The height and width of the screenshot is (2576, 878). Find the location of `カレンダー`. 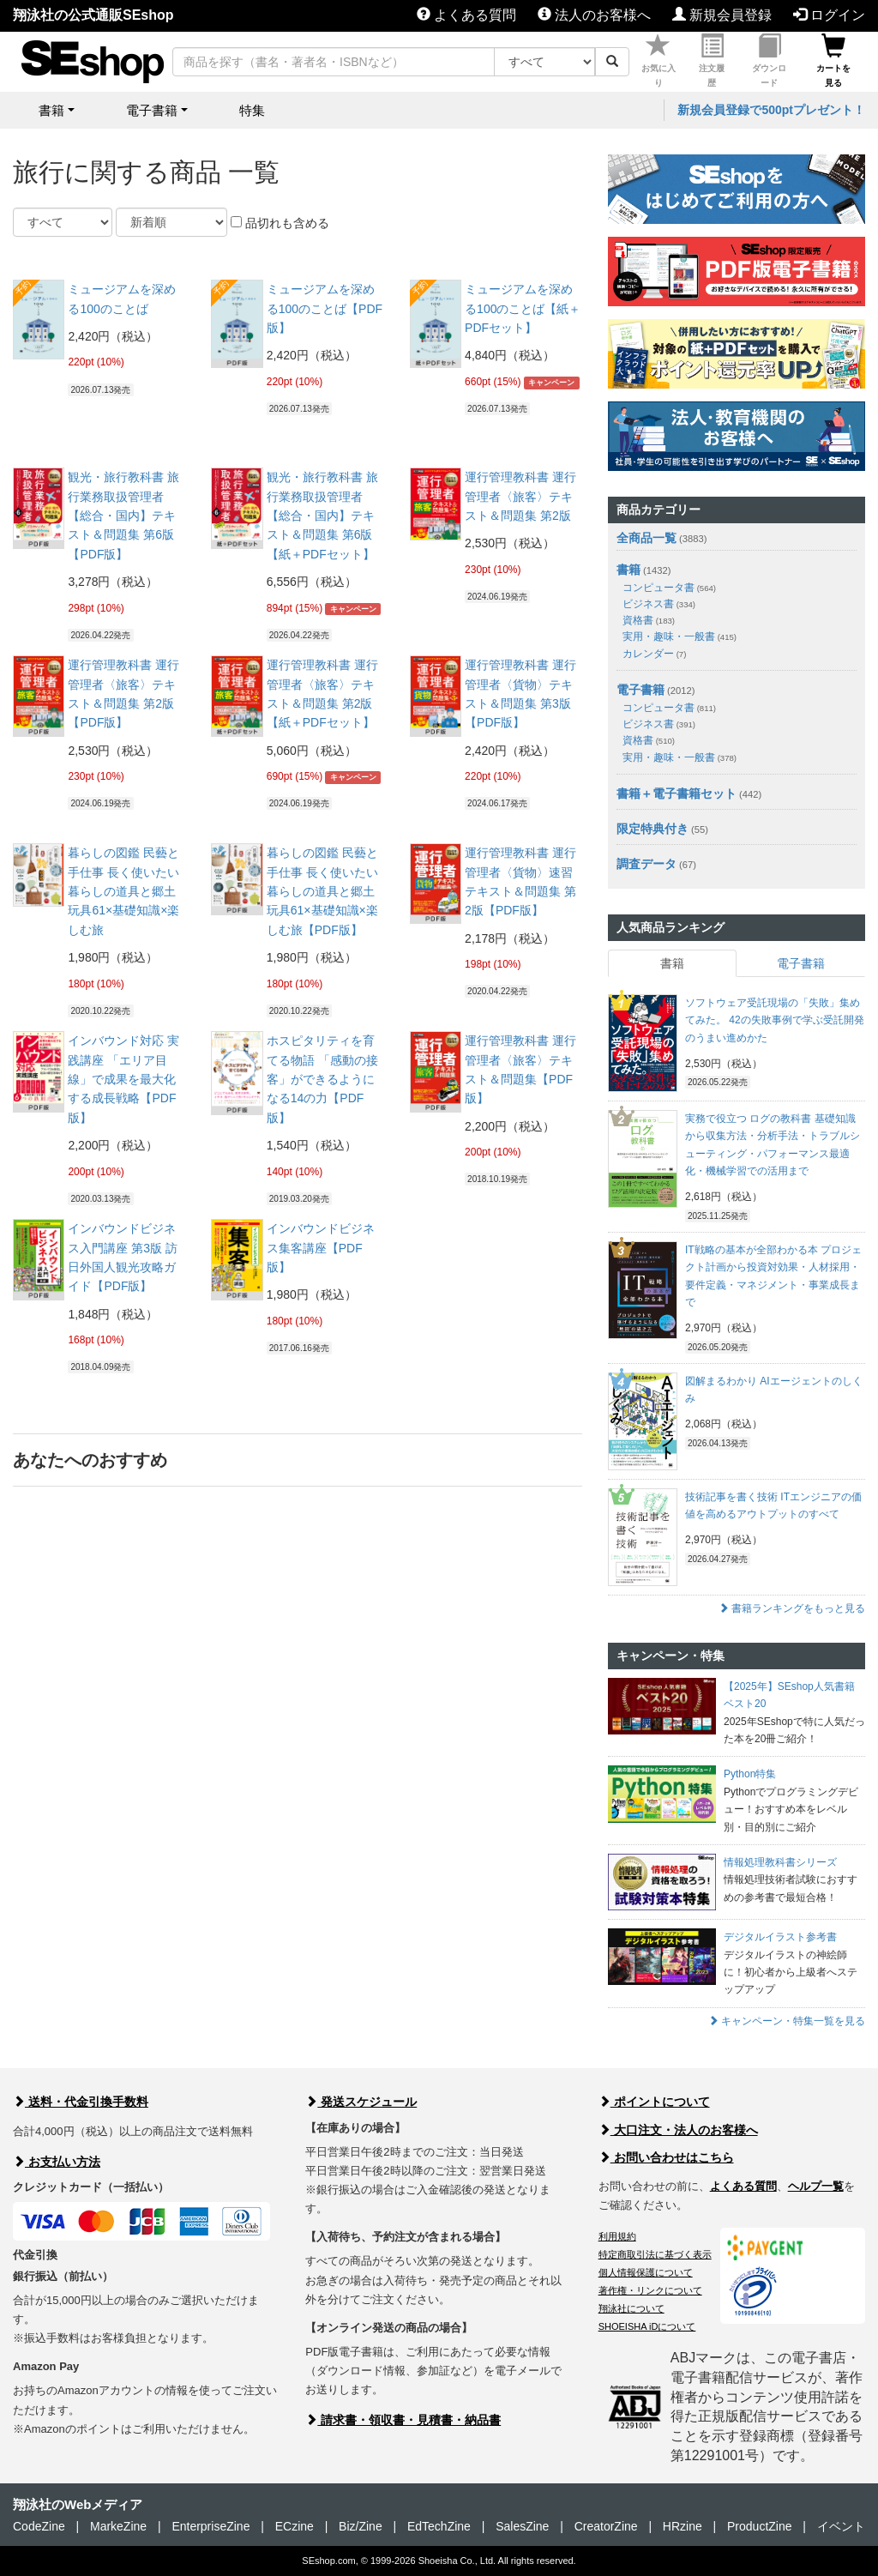

カレンダー is located at coordinates (654, 654).